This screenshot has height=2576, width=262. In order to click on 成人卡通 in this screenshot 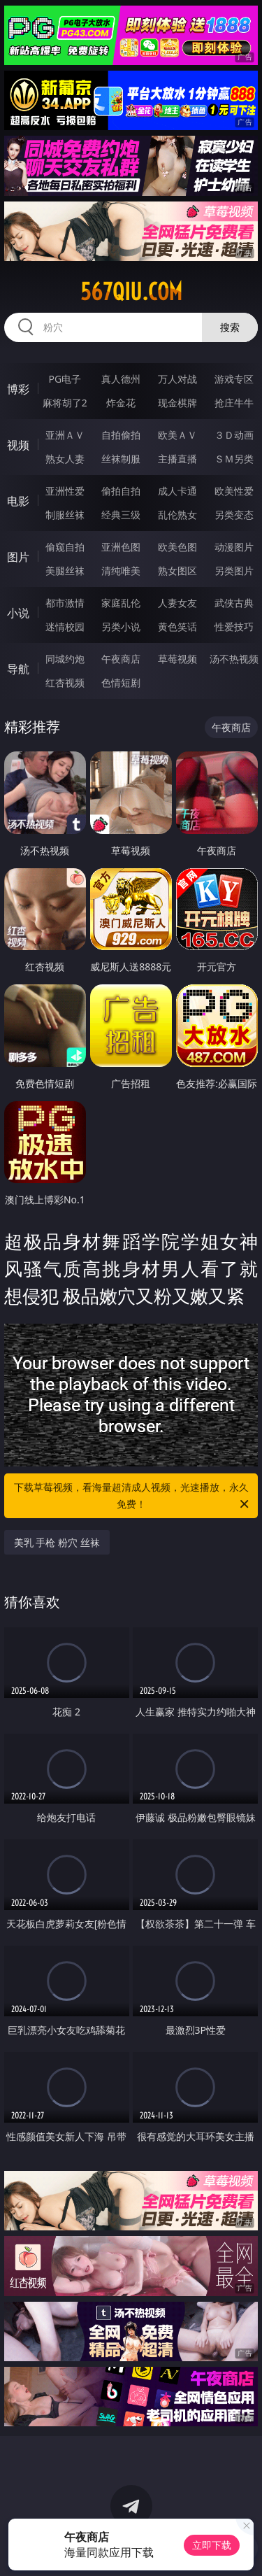, I will do `click(177, 490)`.